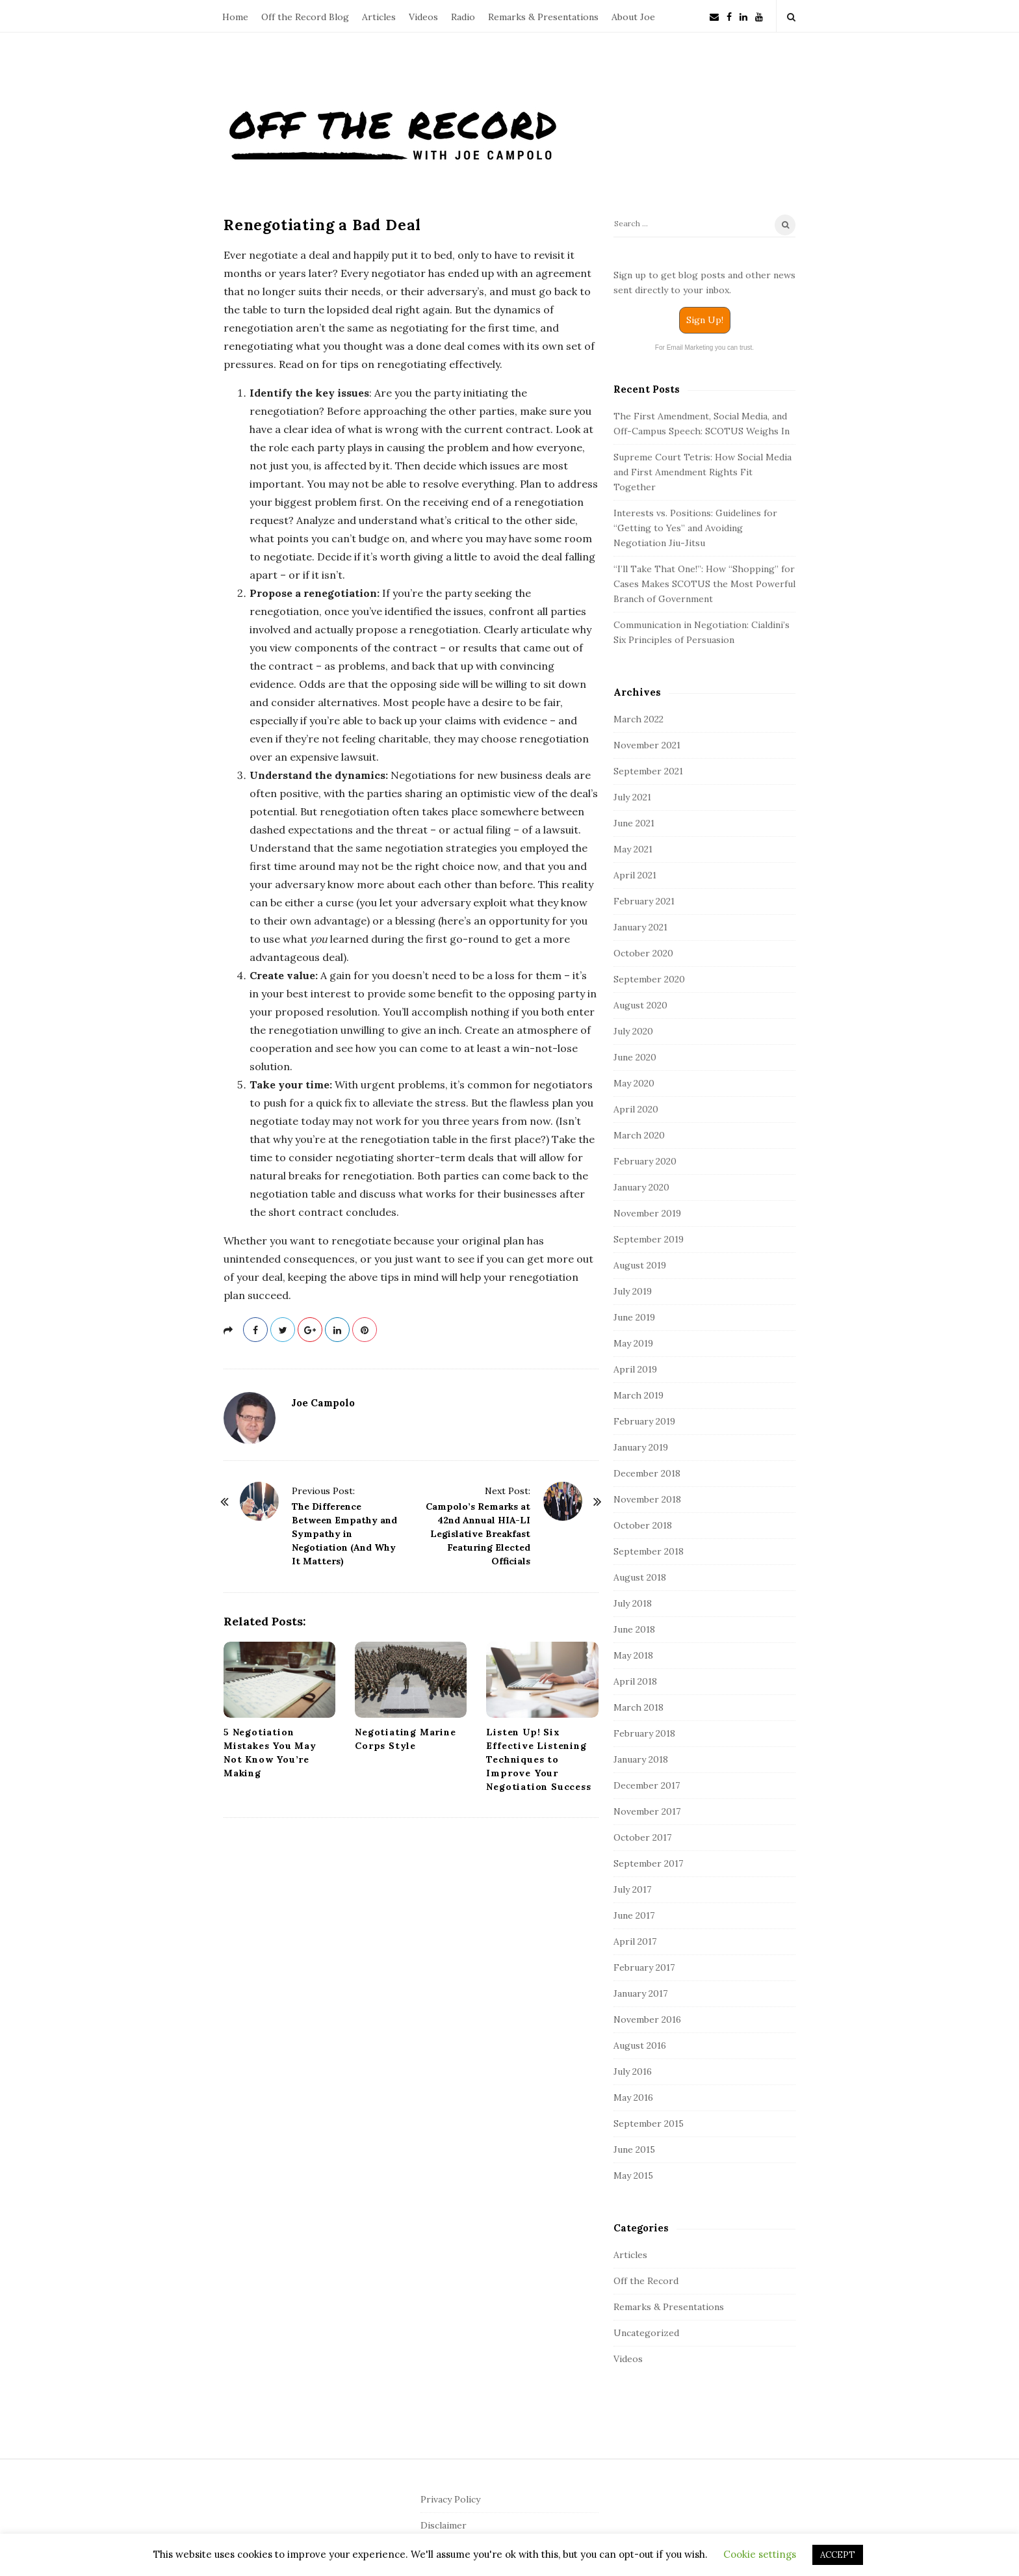  I want to click on May 2016, so click(633, 2097).